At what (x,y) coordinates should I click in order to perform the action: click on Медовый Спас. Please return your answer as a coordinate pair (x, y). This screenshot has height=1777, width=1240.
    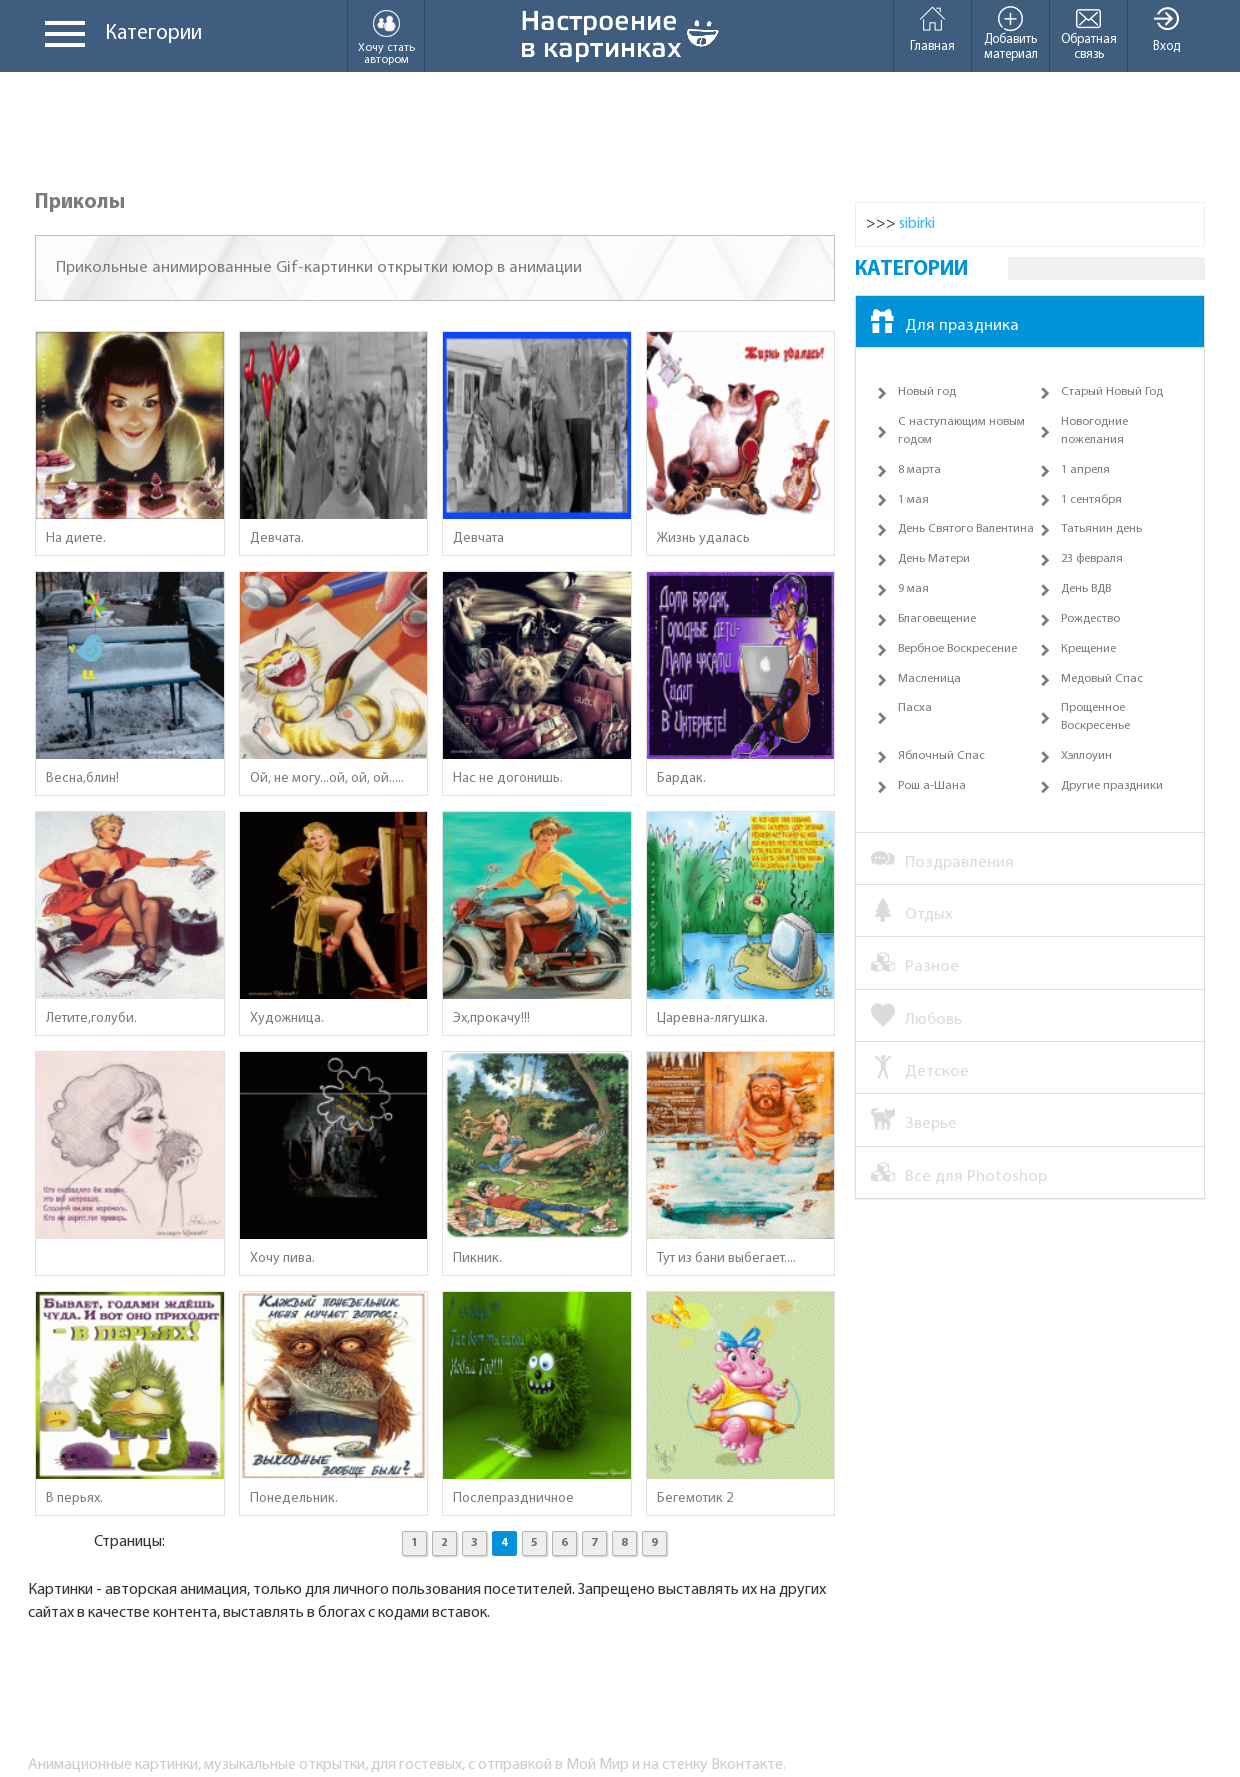
    Looking at the image, I should click on (1102, 679).